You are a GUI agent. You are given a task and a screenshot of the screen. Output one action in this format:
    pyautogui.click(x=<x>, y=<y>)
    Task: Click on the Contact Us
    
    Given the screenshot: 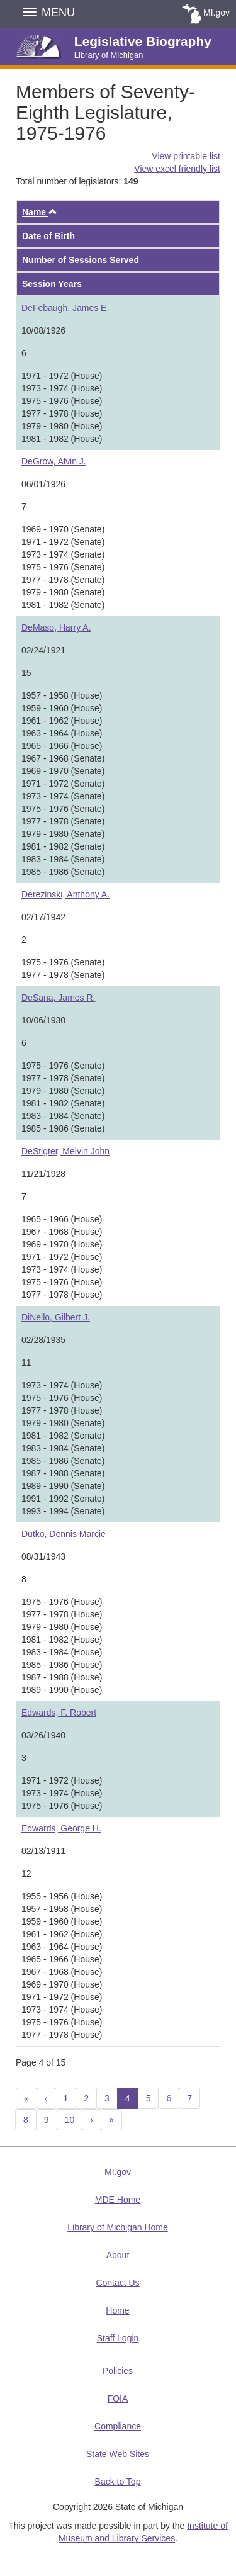 What is the action you would take?
    pyautogui.click(x=117, y=2283)
    